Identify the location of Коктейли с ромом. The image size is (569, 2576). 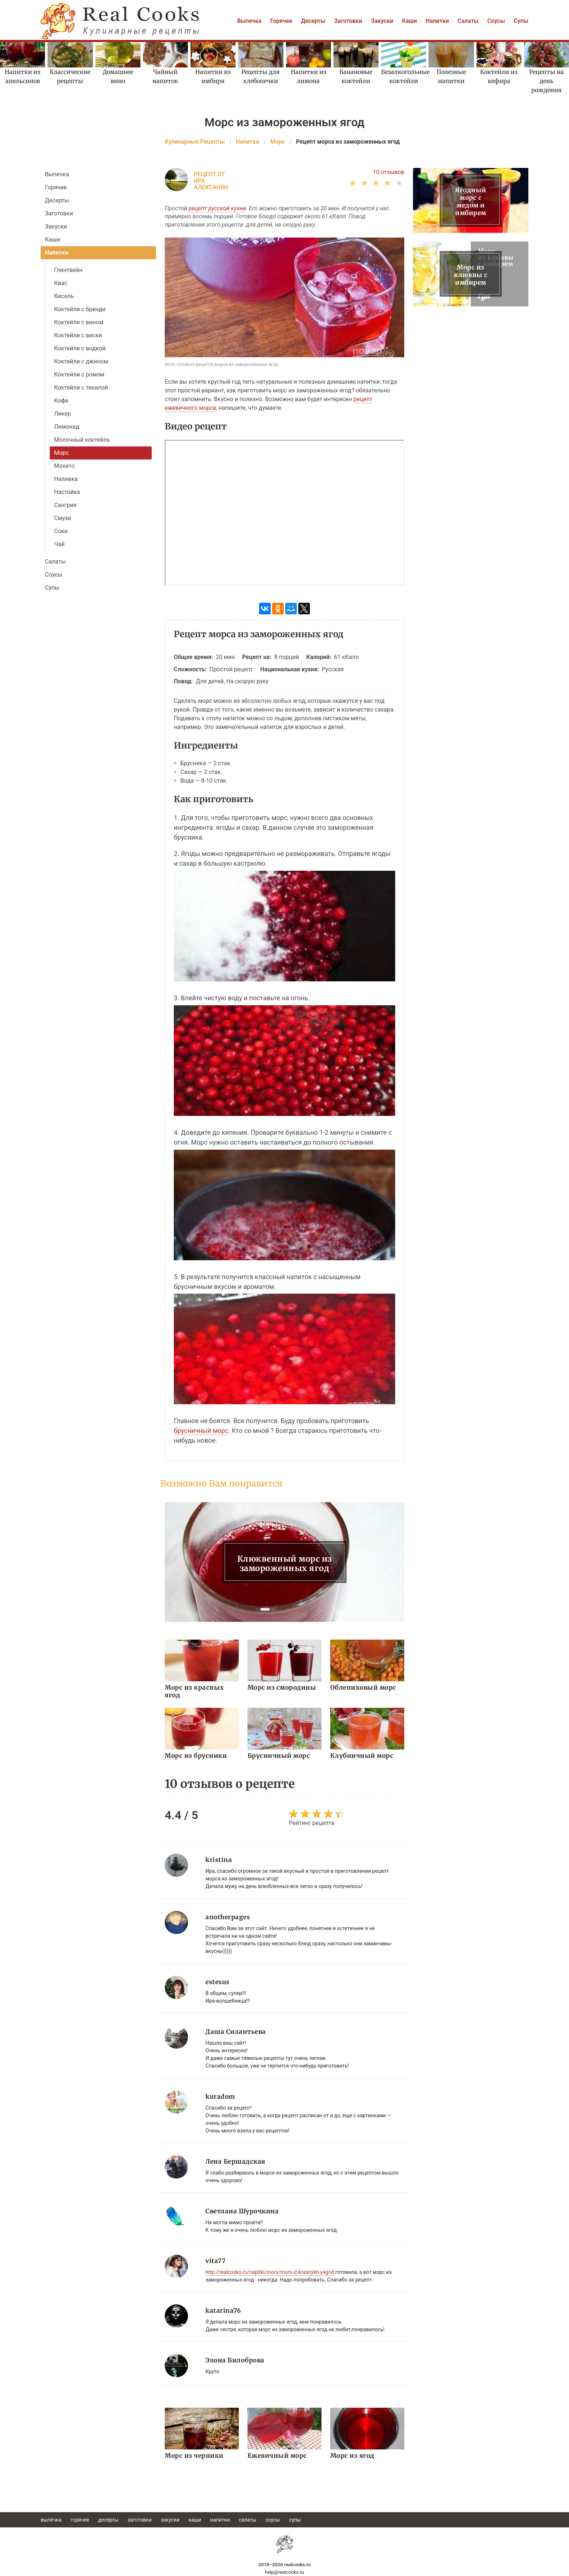
(79, 374).